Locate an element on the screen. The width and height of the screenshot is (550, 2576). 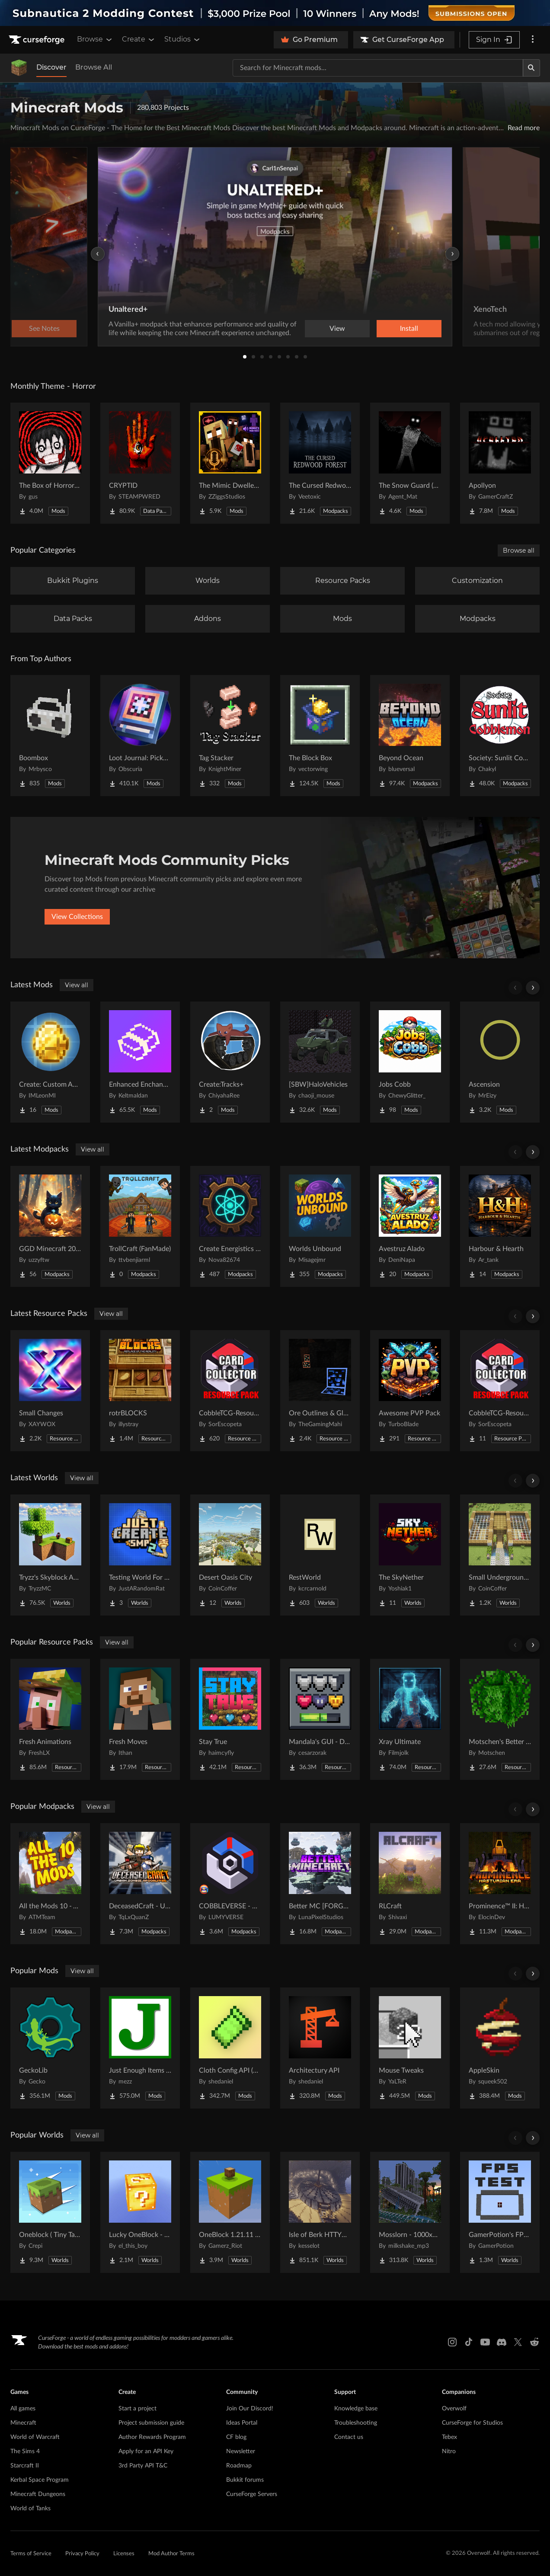
Minecraft Dungeons is located at coordinates (37, 2494).